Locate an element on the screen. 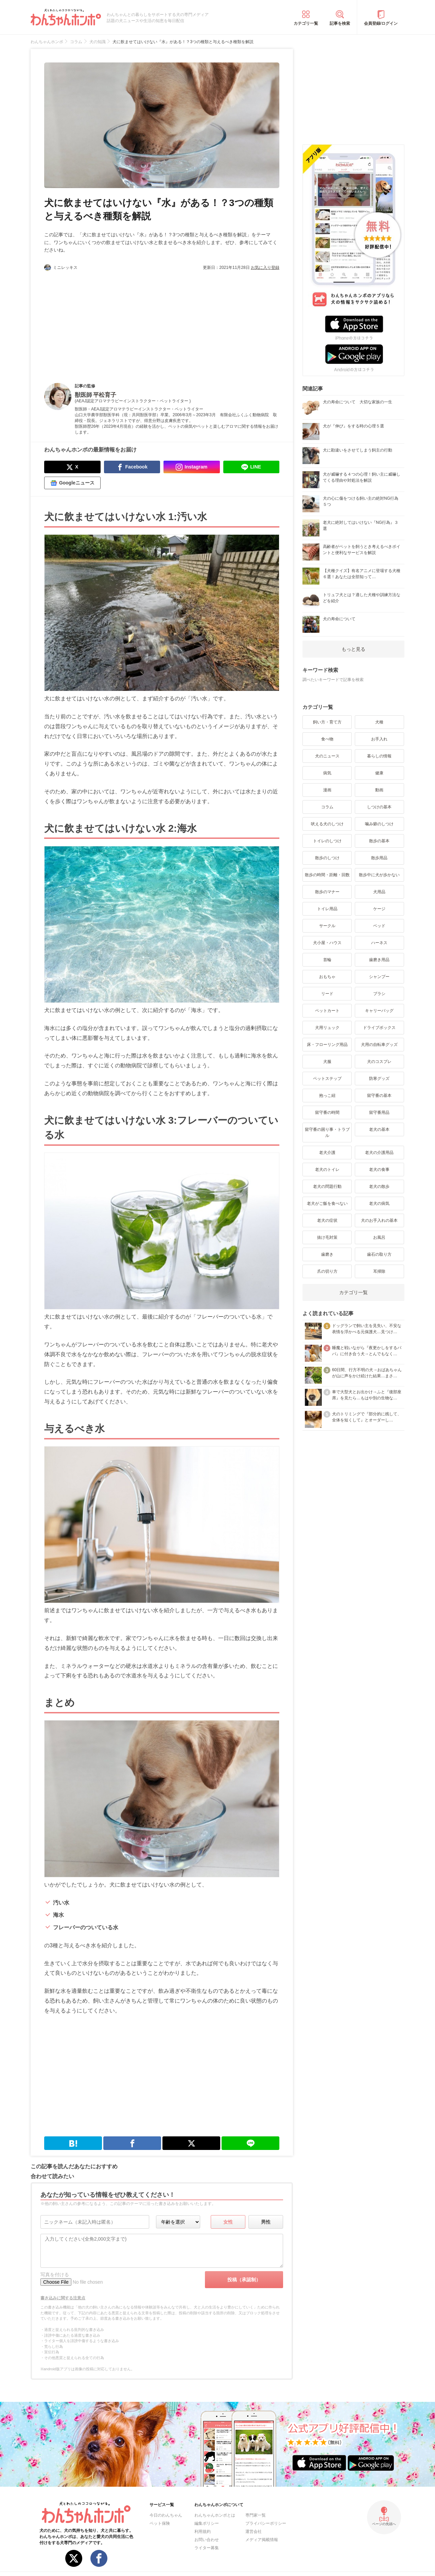  散歩用品 is located at coordinates (379, 857).